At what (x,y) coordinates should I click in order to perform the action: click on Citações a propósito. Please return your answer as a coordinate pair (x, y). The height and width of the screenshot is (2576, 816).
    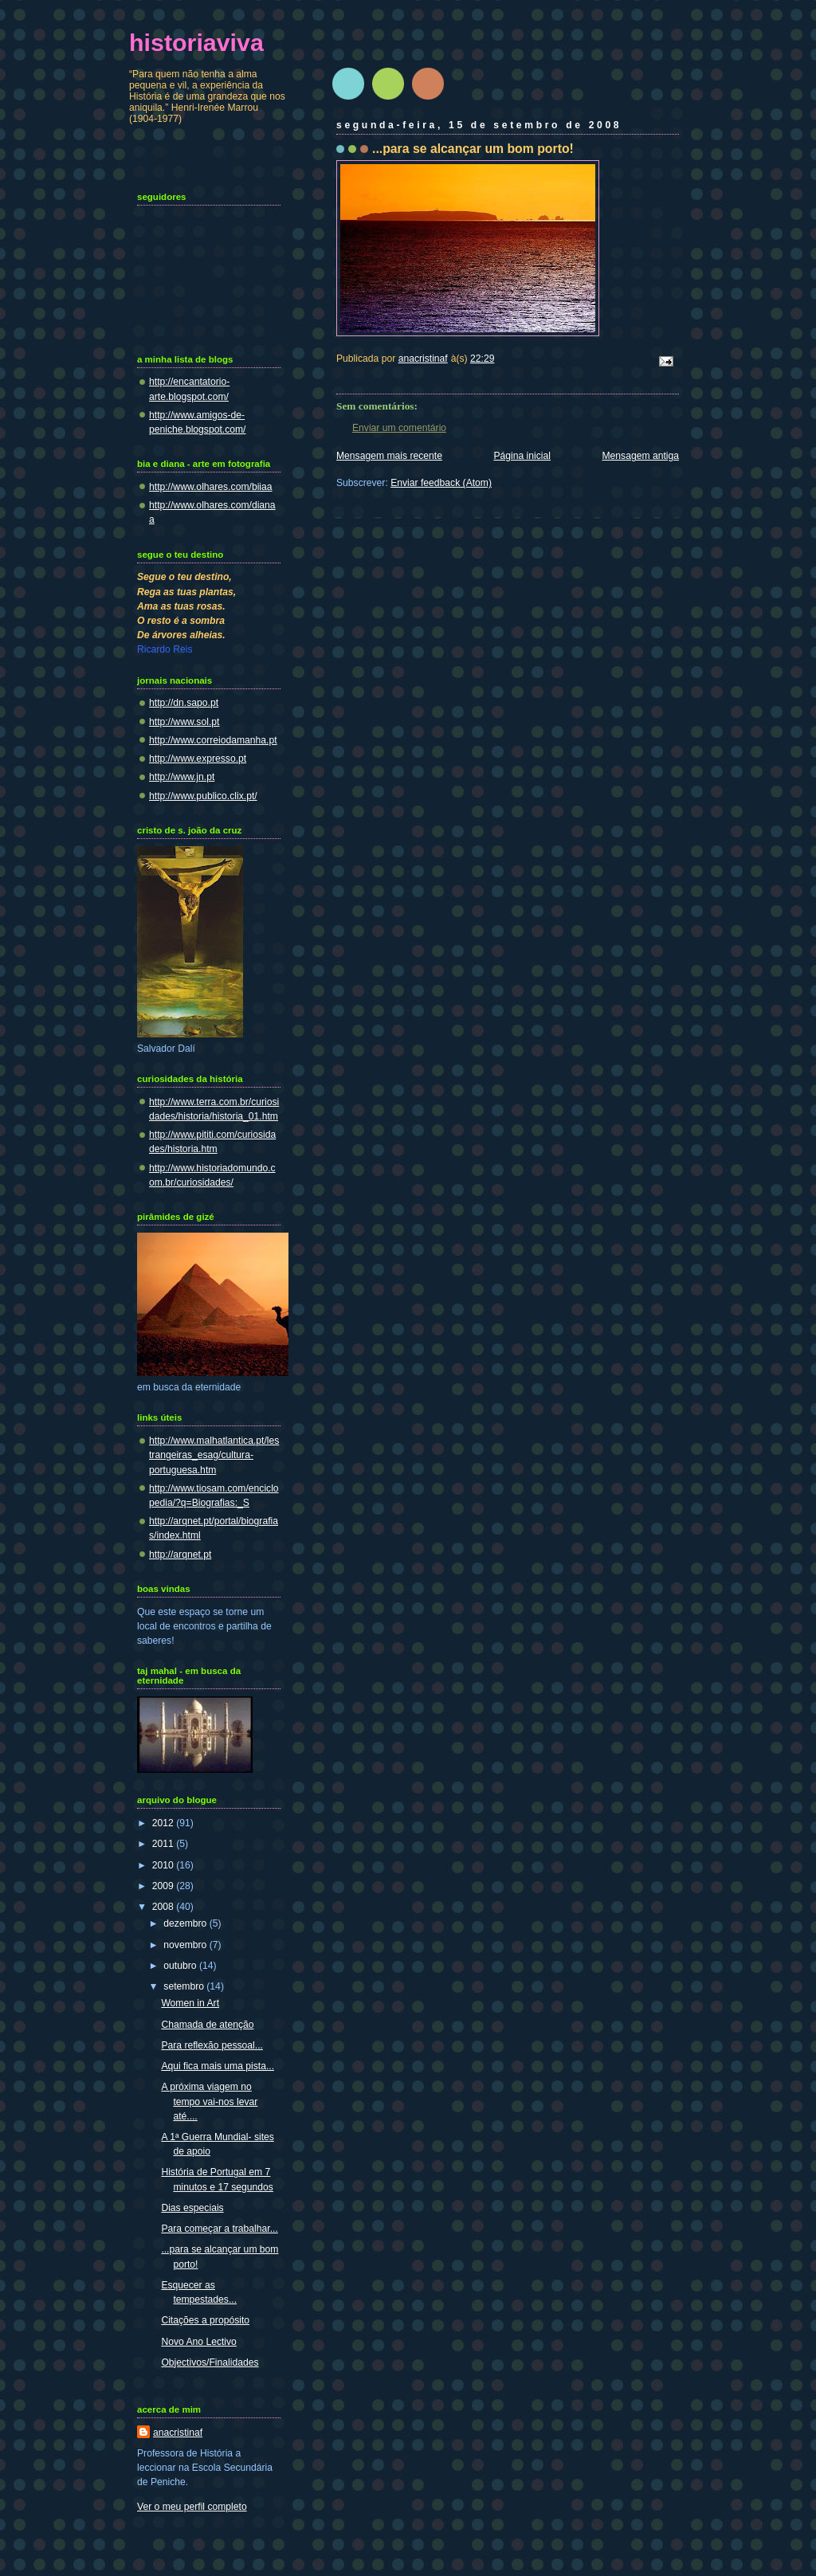
    Looking at the image, I should click on (205, 2320).